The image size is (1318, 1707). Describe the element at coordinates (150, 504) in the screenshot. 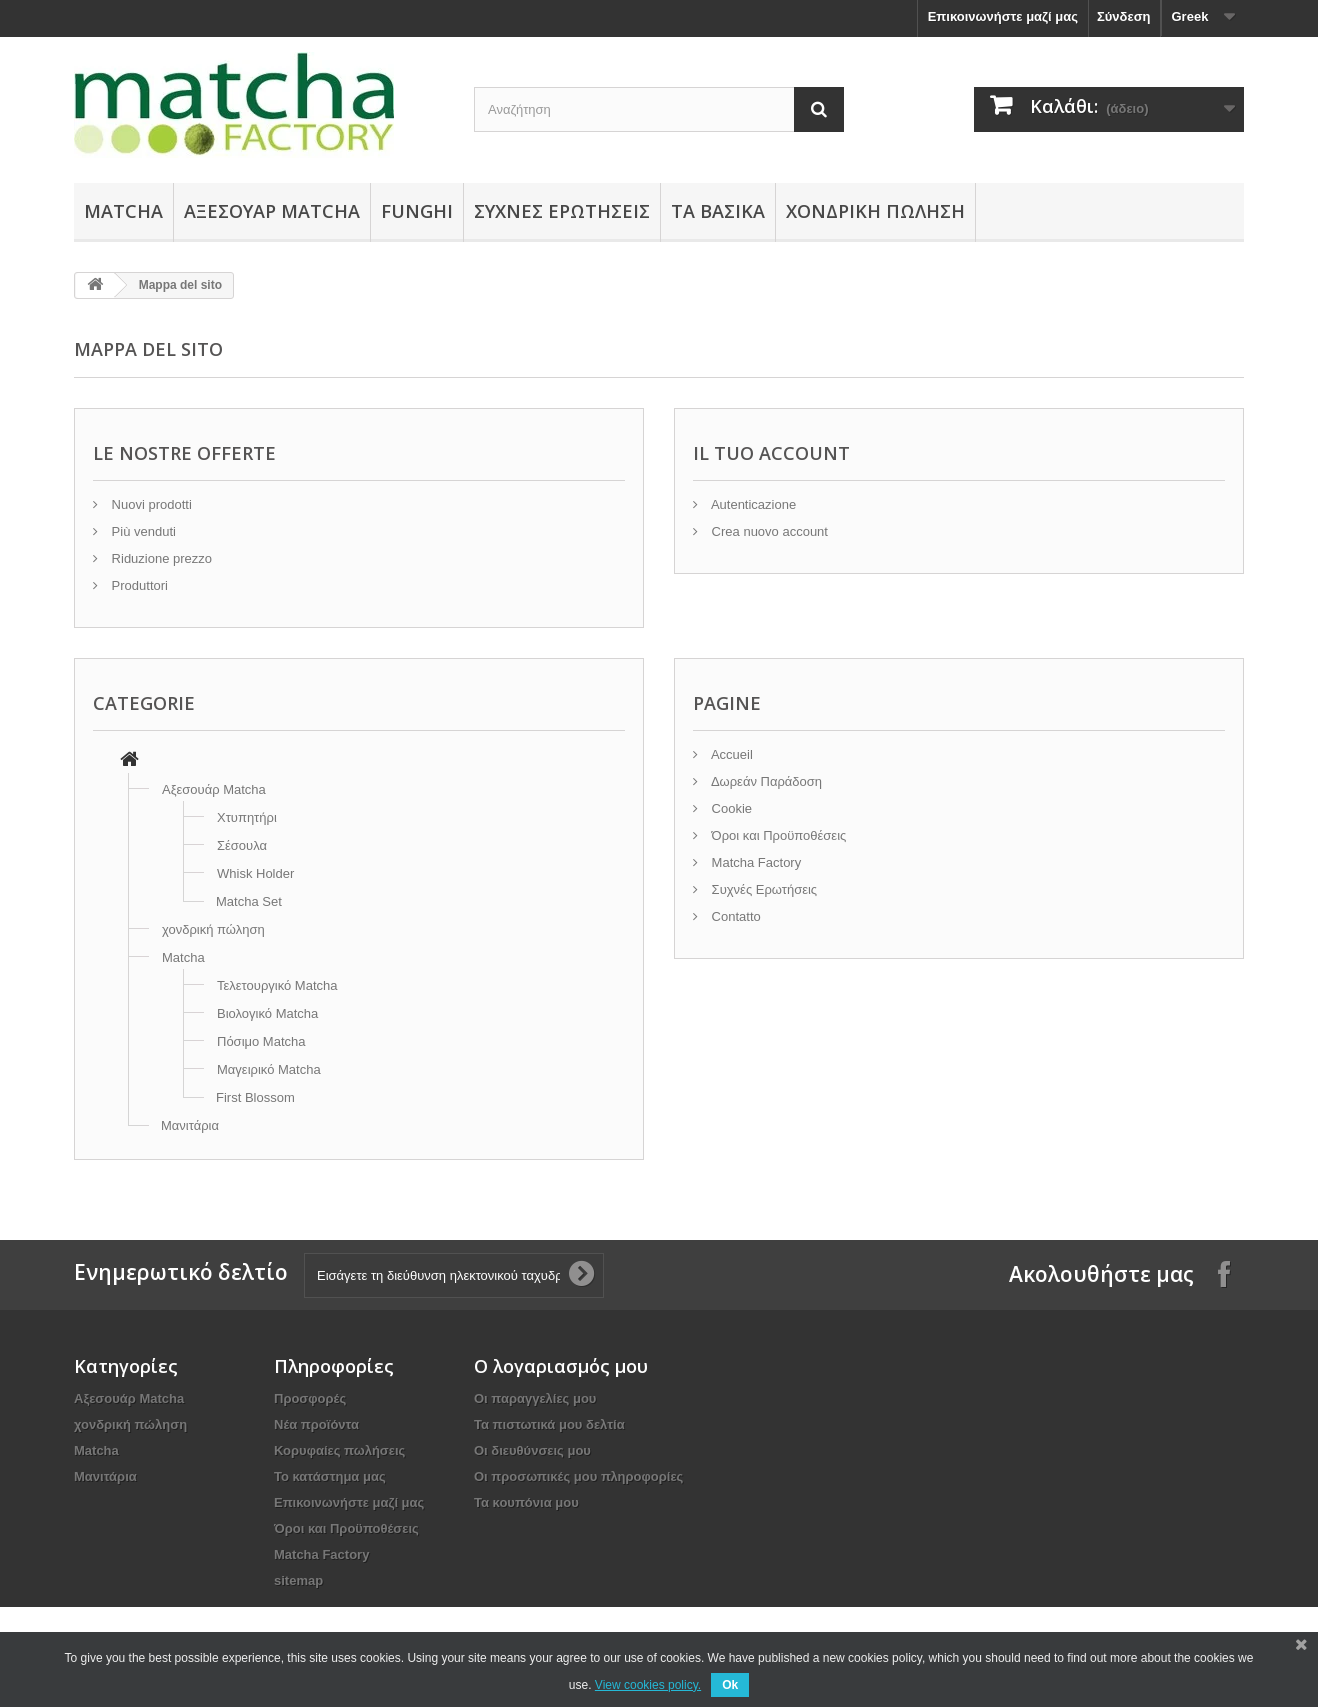

I see `Nuovi prodotti` at that location.